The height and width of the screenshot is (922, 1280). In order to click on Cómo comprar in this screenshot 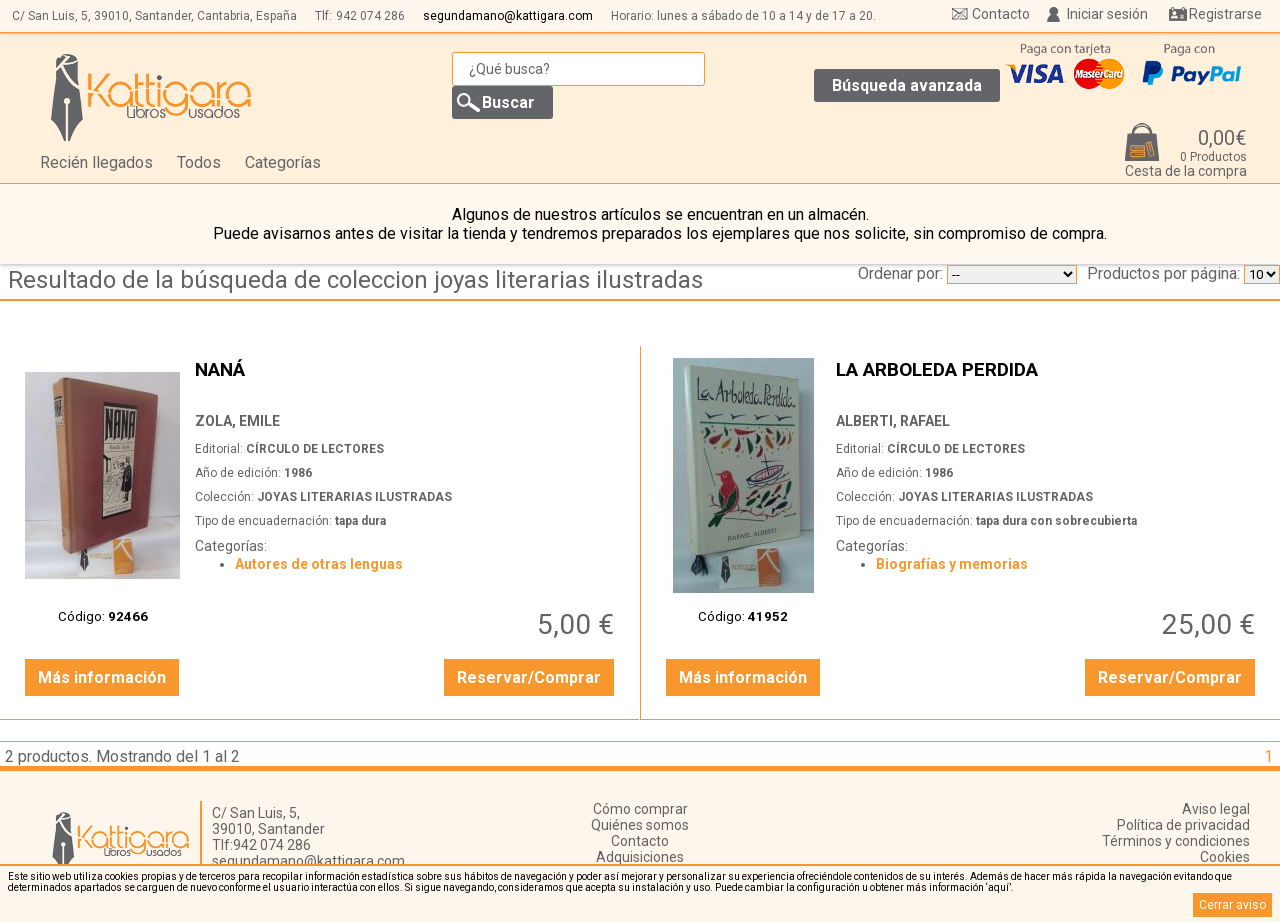, I will do `click(640, 809)`.